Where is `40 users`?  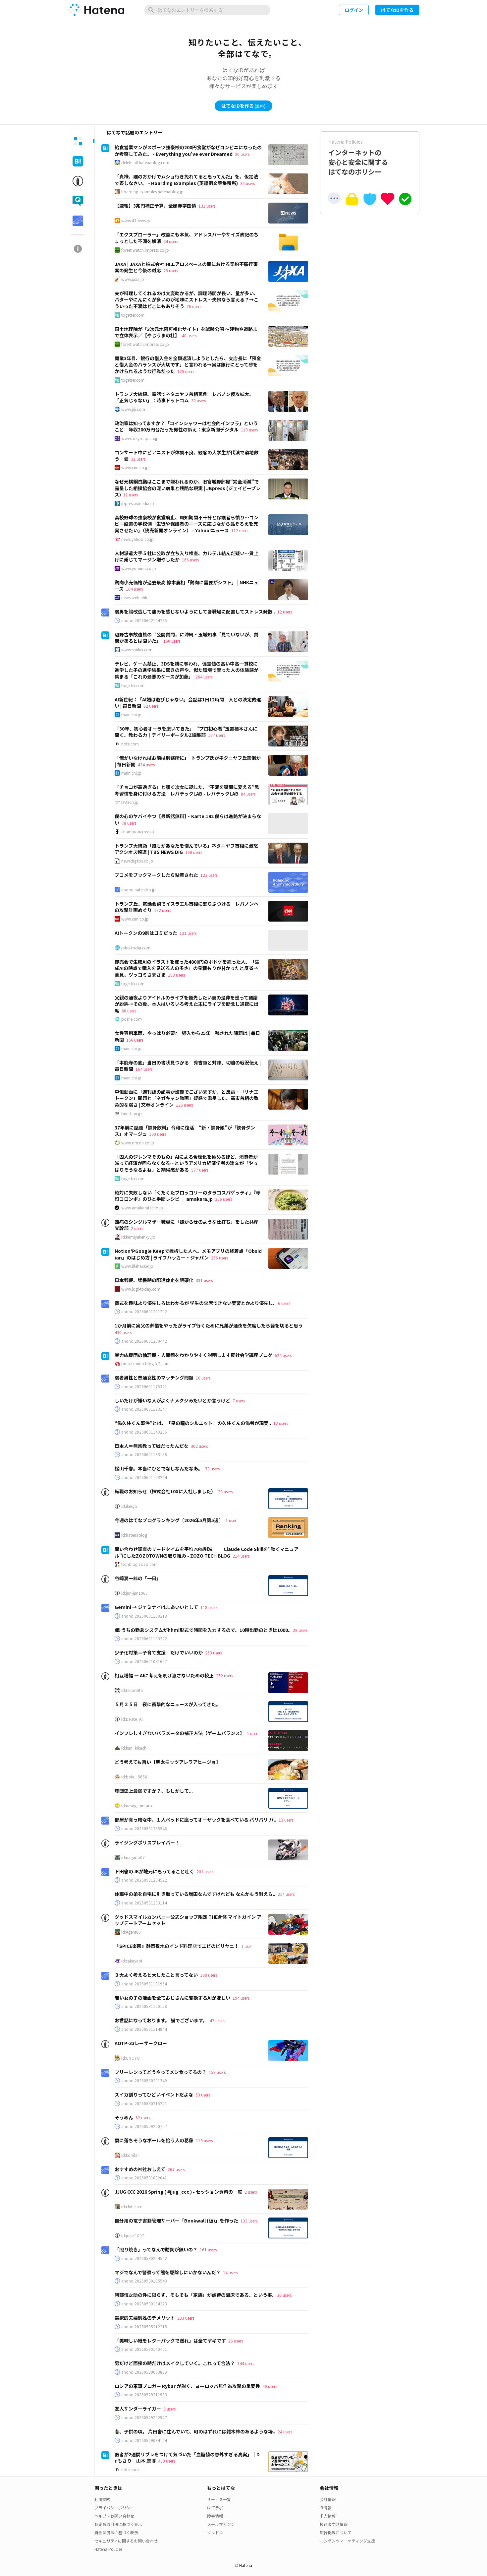 40 users is located at coordinates (189, 335).